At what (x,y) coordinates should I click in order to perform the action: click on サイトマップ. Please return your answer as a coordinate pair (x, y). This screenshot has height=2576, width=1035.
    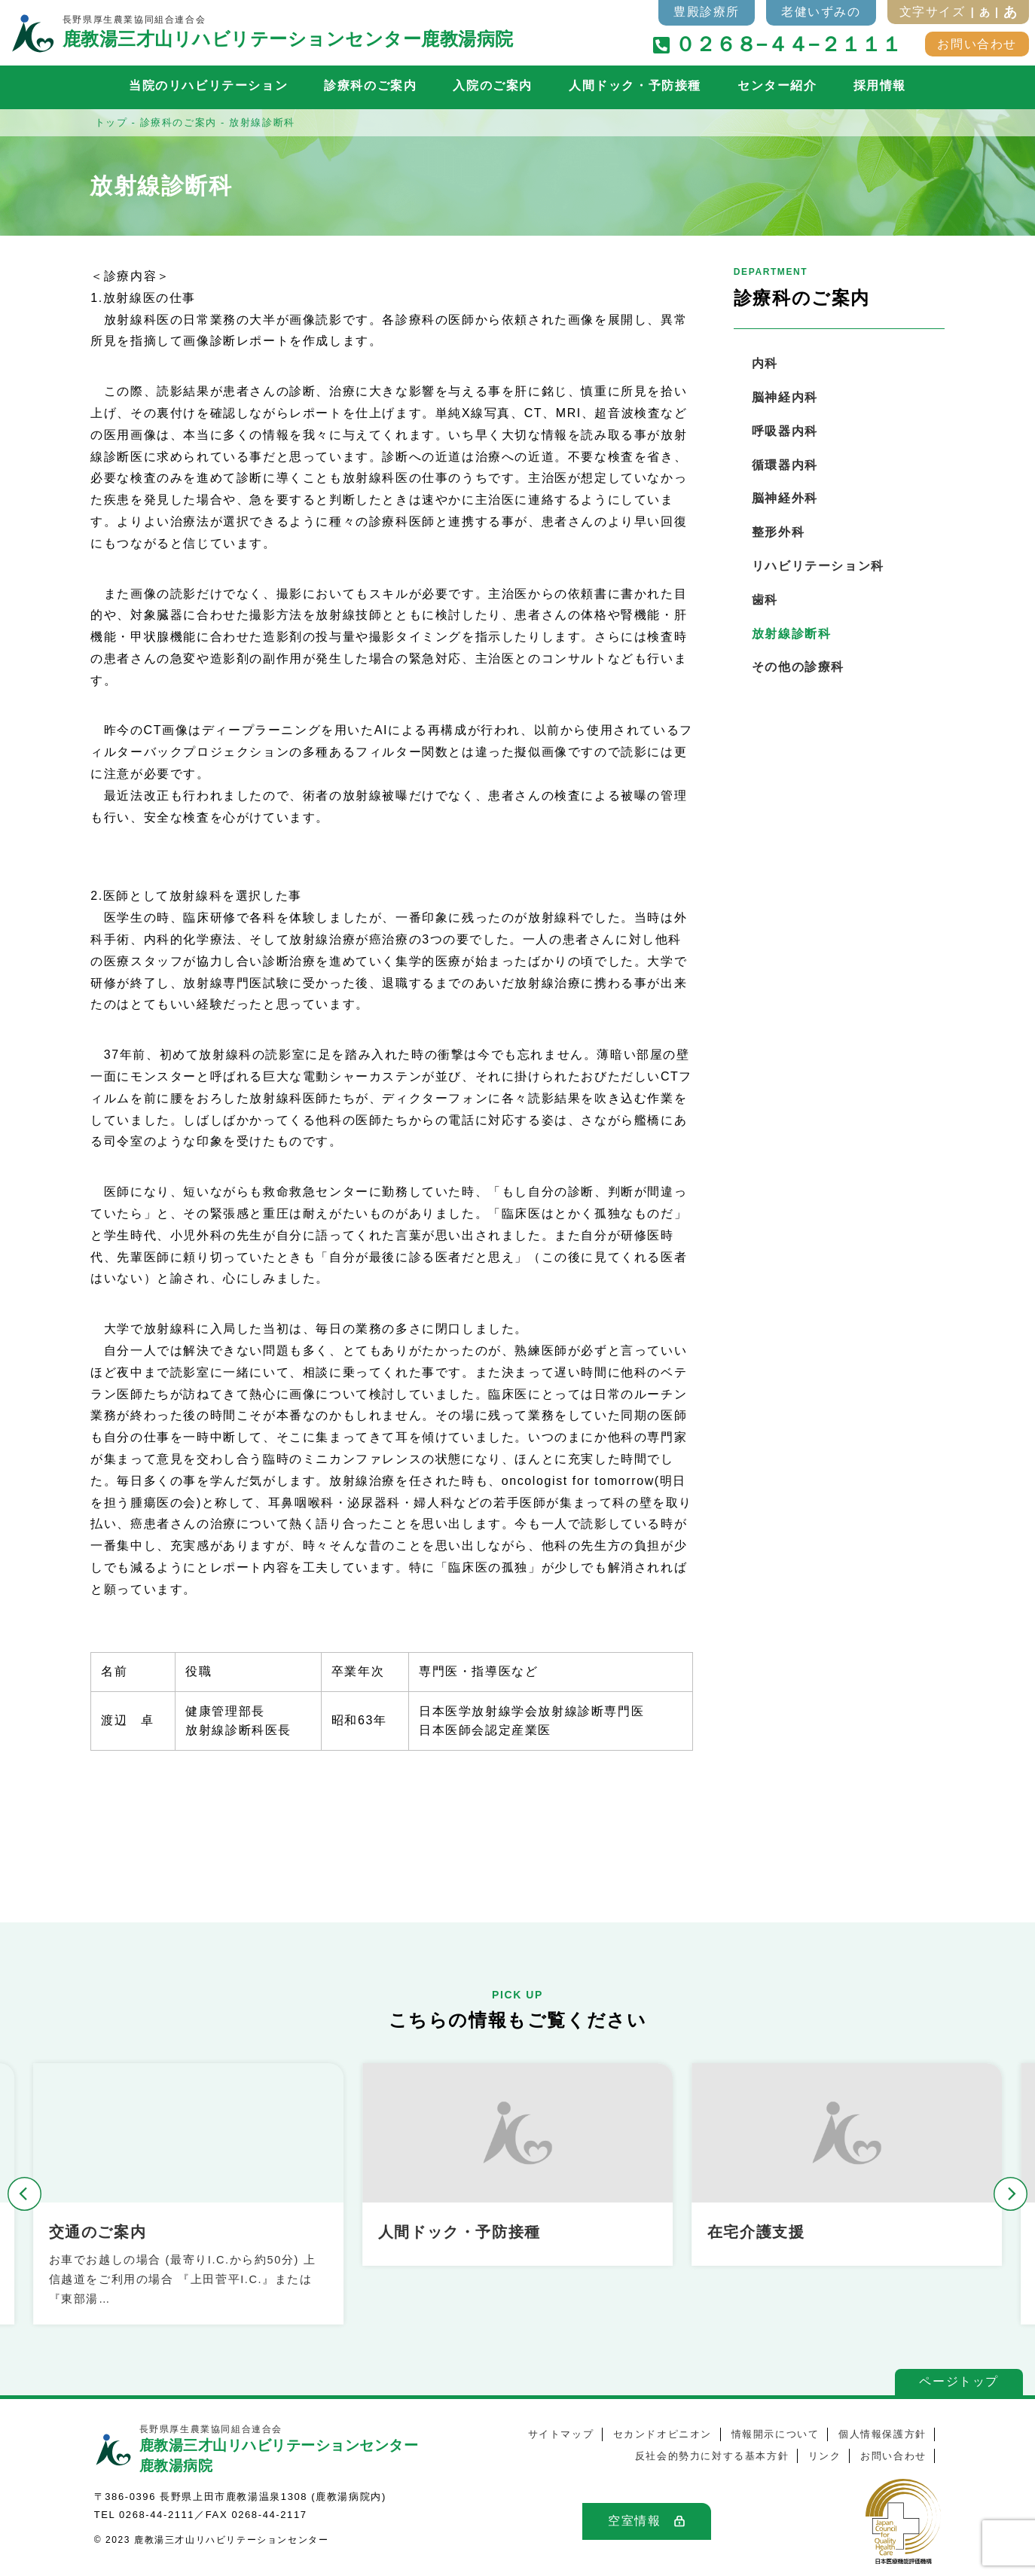
    Looking at the image, I should click on (561, 2434).